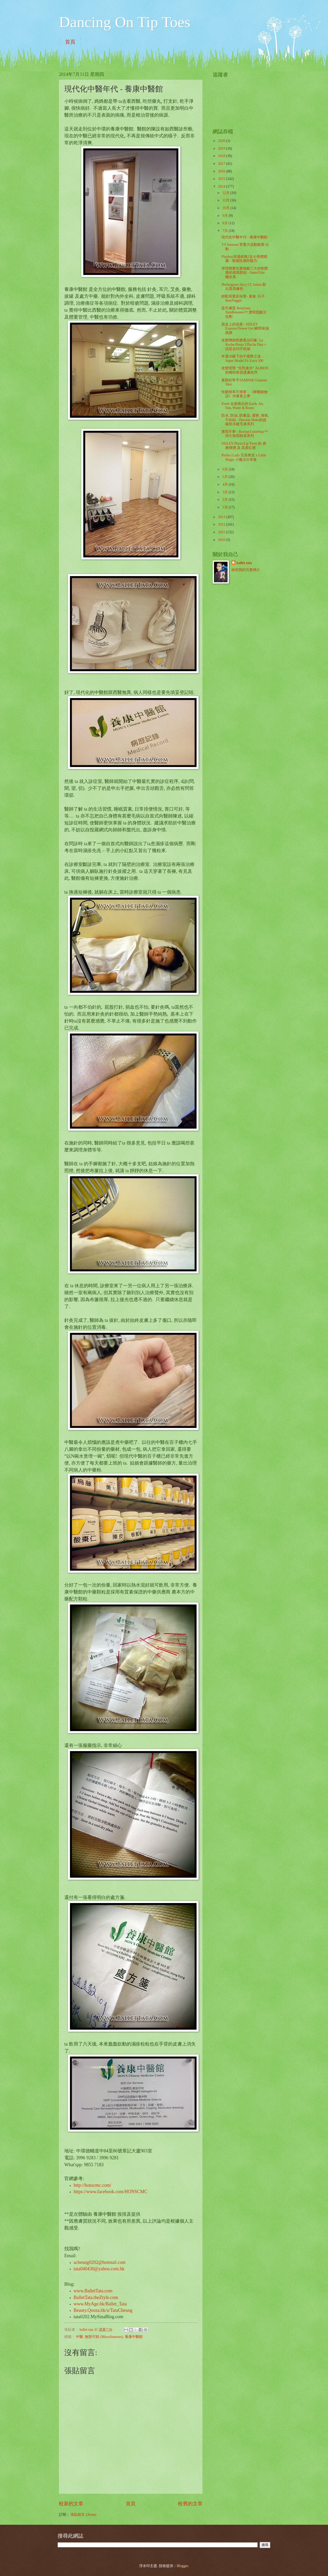  What do you see at coordinates (124, 22) in the screenshot?
I see `Dancing On Tip Toes` at bounding box center [124, 22].